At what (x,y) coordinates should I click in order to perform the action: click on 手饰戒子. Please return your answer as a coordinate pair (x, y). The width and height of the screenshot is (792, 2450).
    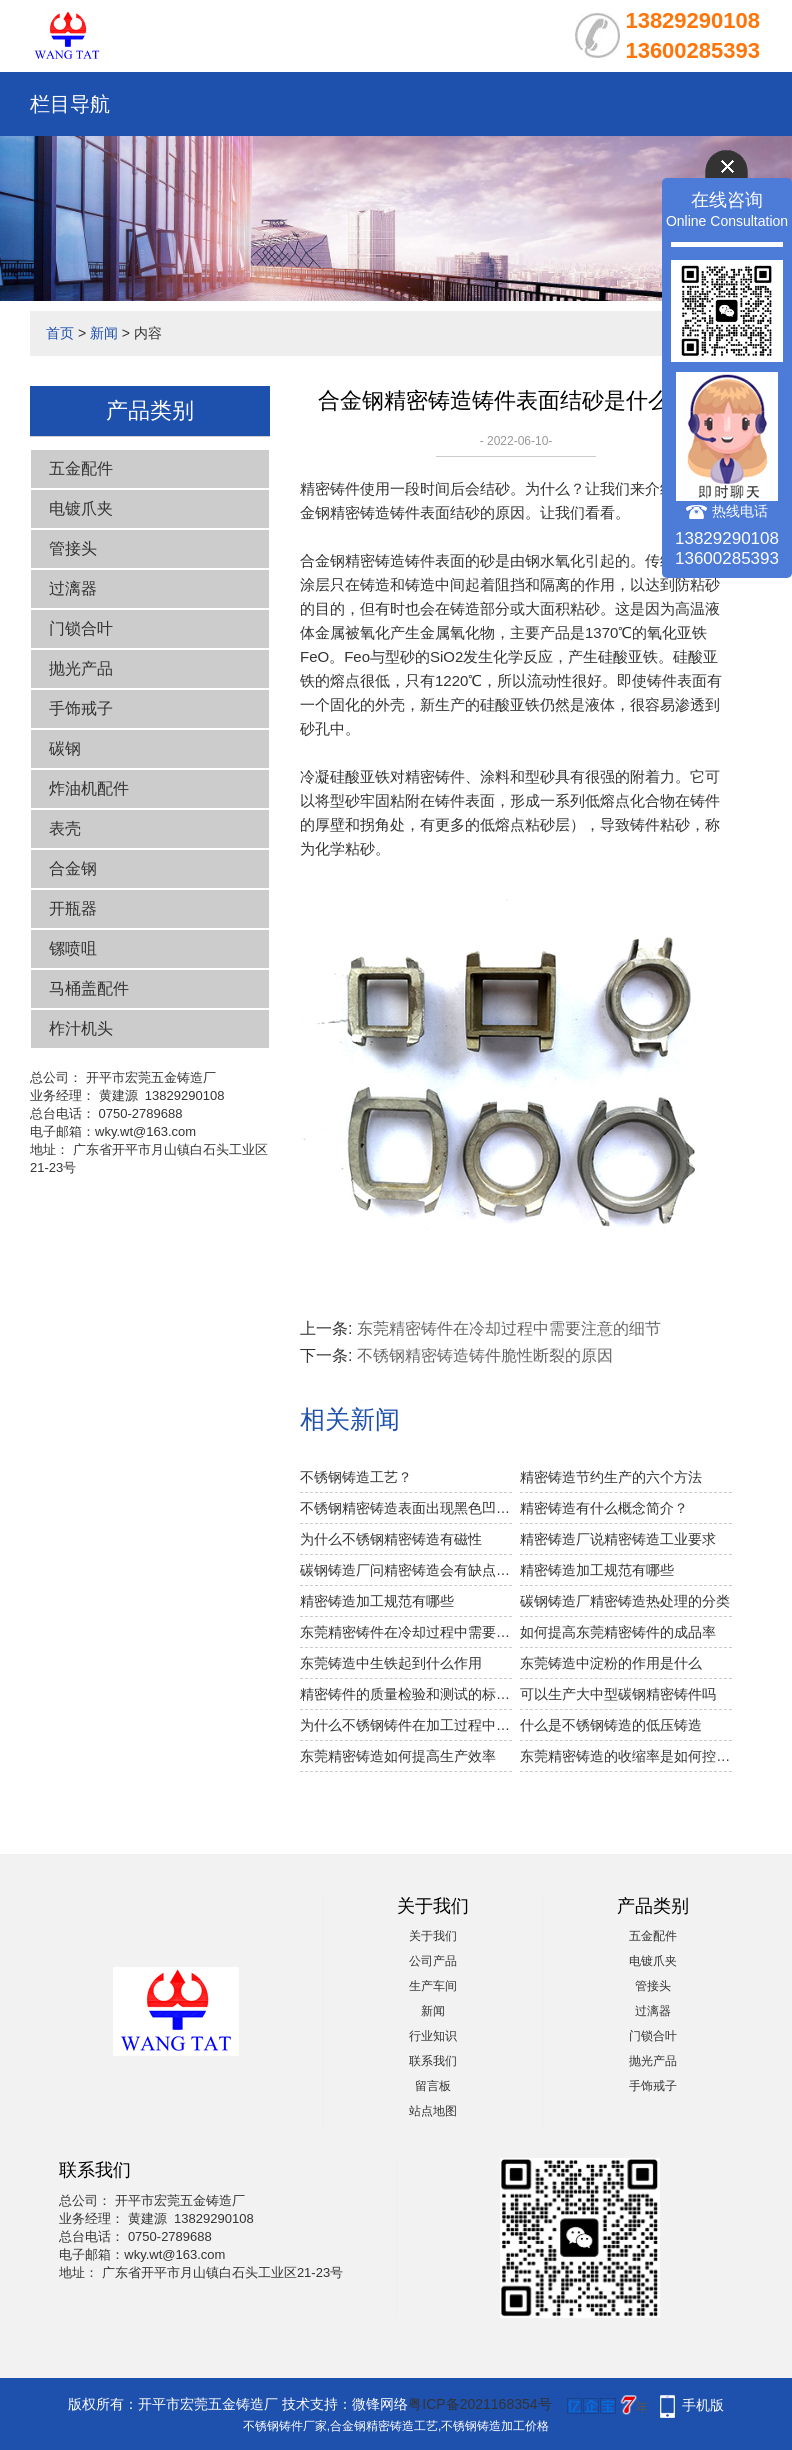
    Looking at the image, I should click on (81, 708).